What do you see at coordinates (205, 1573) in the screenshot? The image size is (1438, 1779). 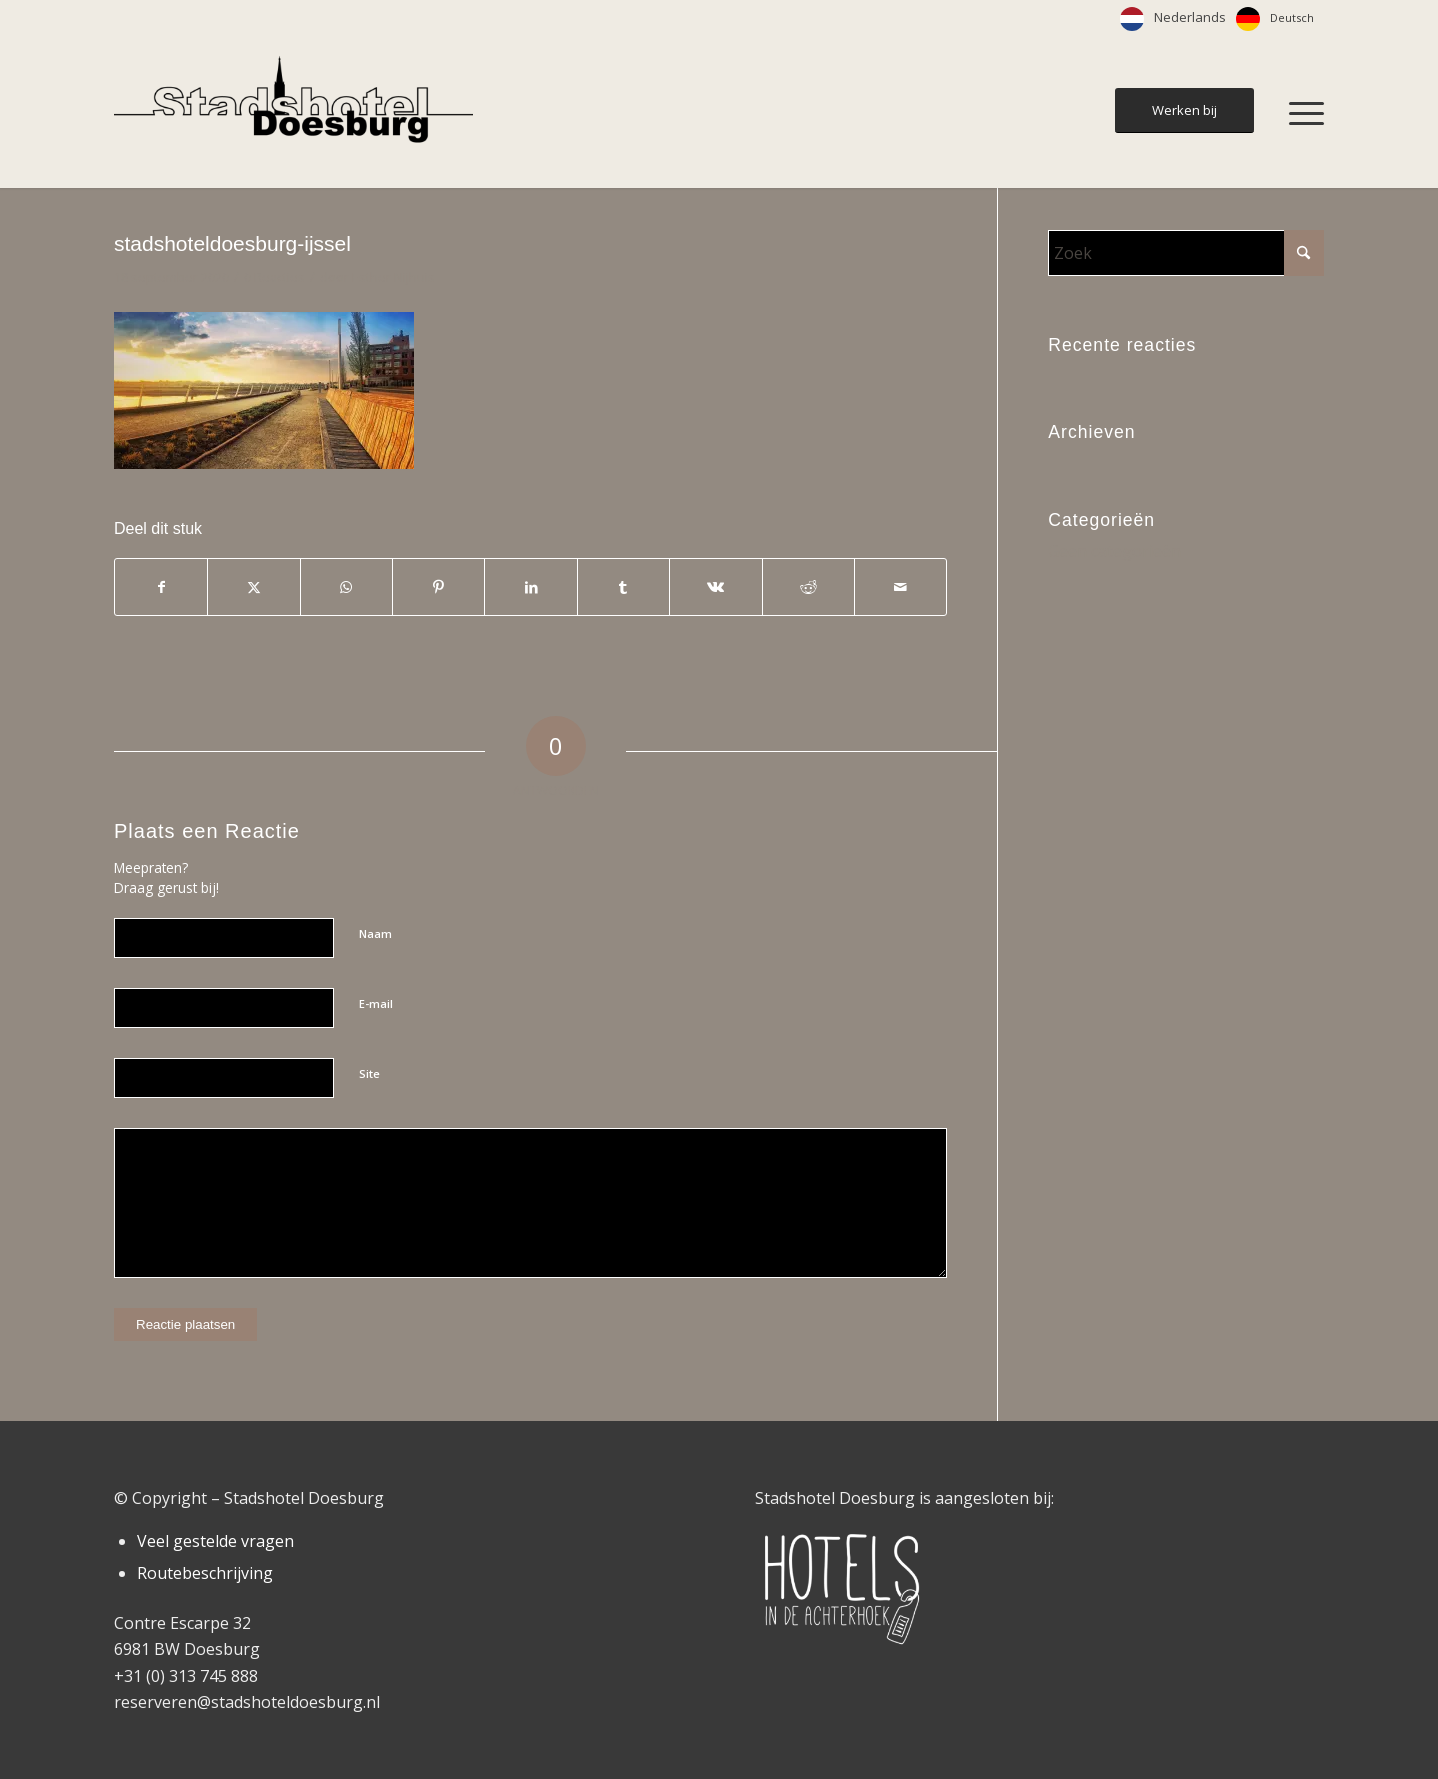 I see `Routebeschrijving` at bounding box center [205, 1573].